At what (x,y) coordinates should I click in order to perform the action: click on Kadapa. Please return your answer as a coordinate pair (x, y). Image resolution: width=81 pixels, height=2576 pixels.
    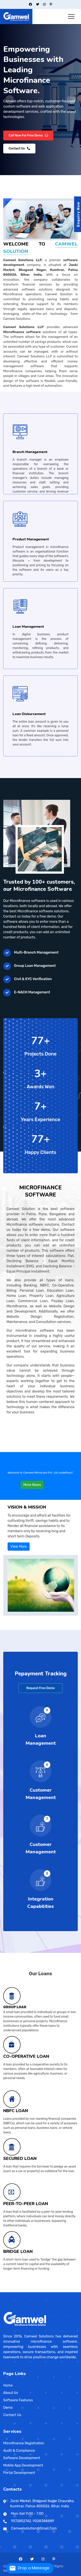
    Looking at the image, I should click on (40, 2290).